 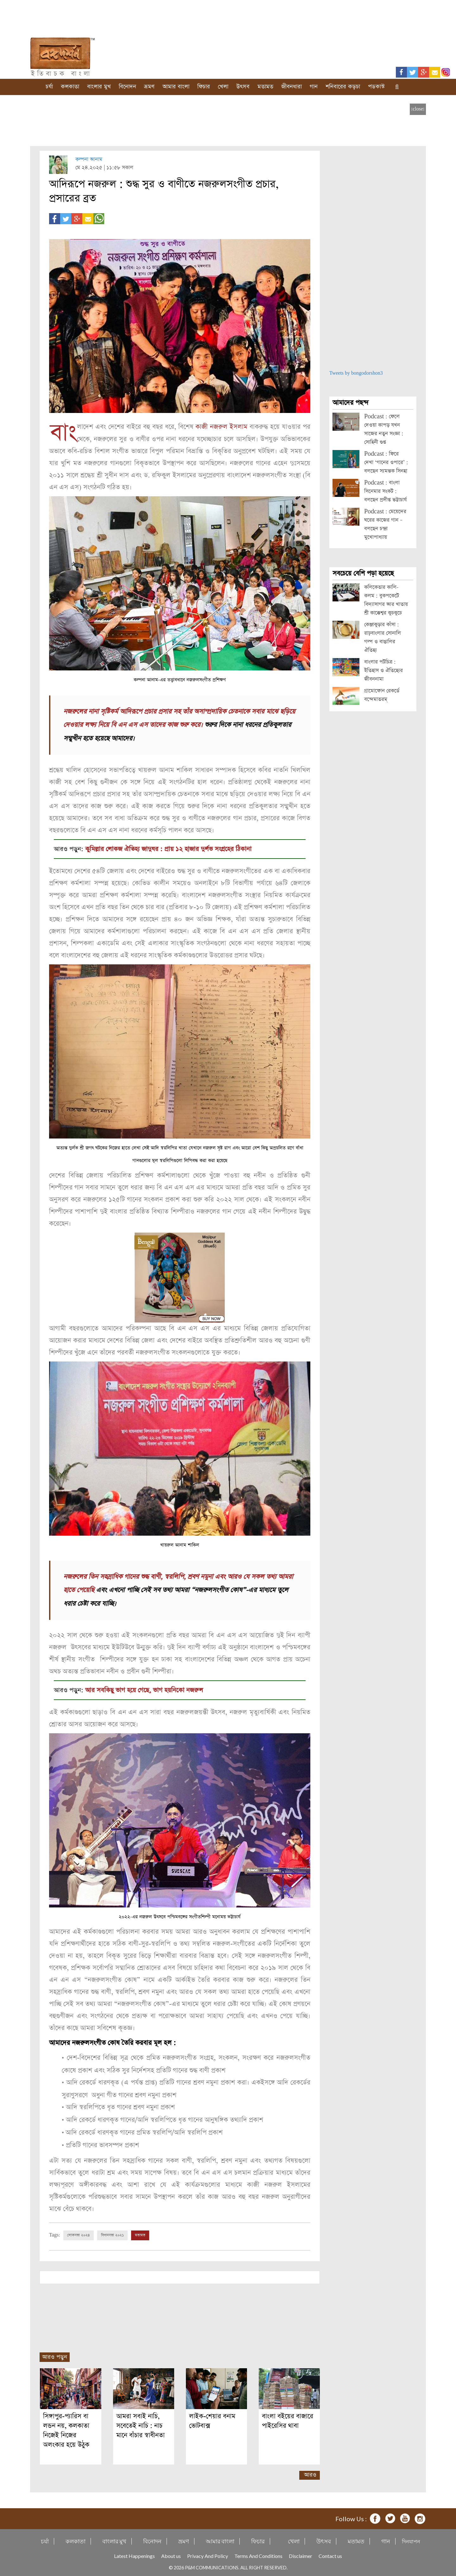 I want to click on চর্যা, so click(x=49, y=87).